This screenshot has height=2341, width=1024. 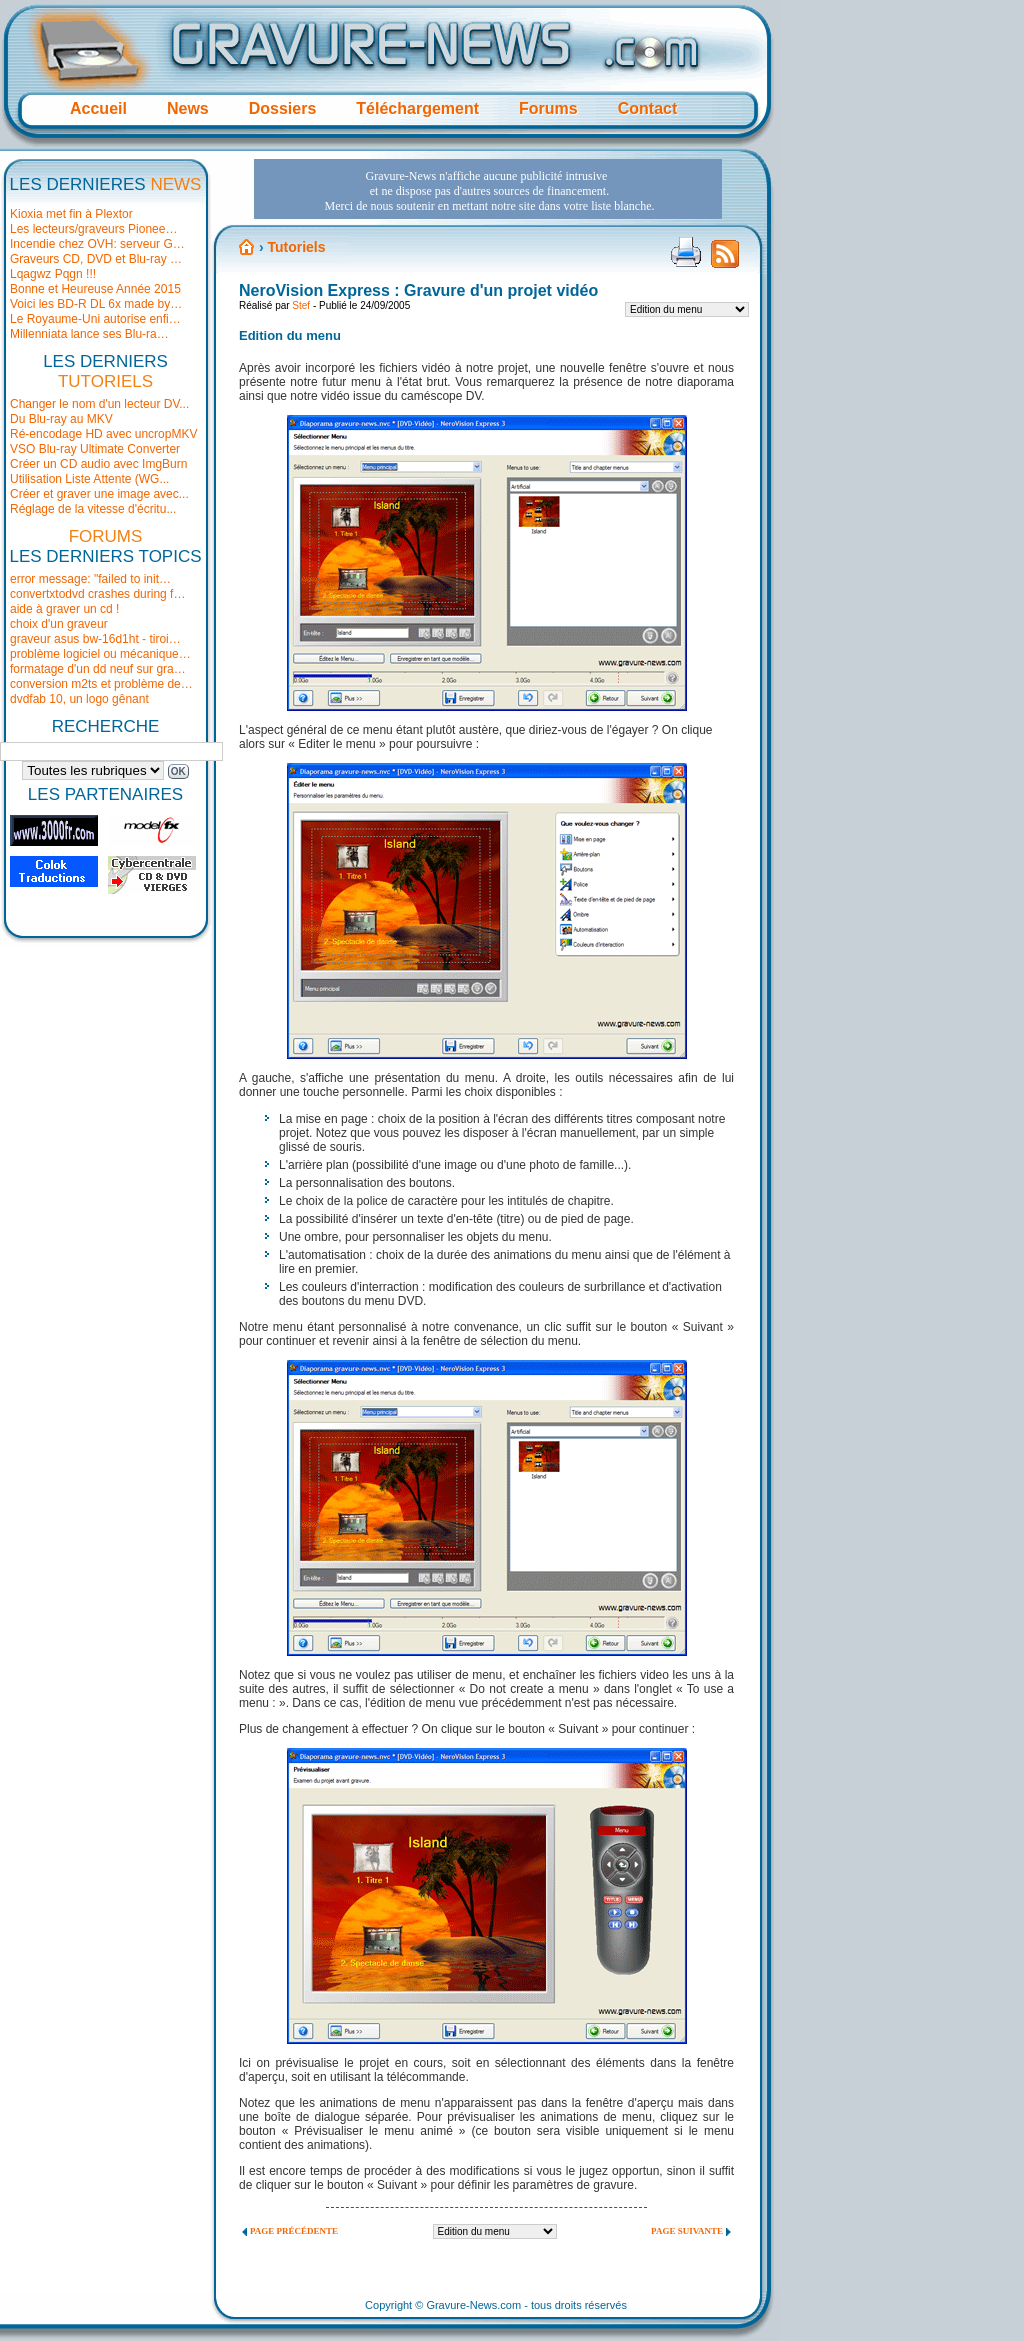 I want to click on Lqagwz Pqgn !!!, so click(x=53, y=274).